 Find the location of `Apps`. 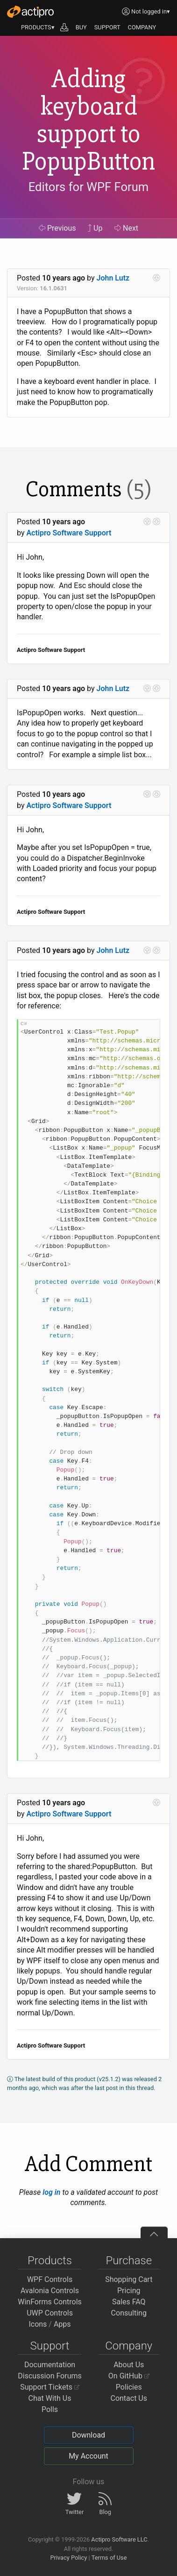

Apps is located at coordinates (62, 2324).